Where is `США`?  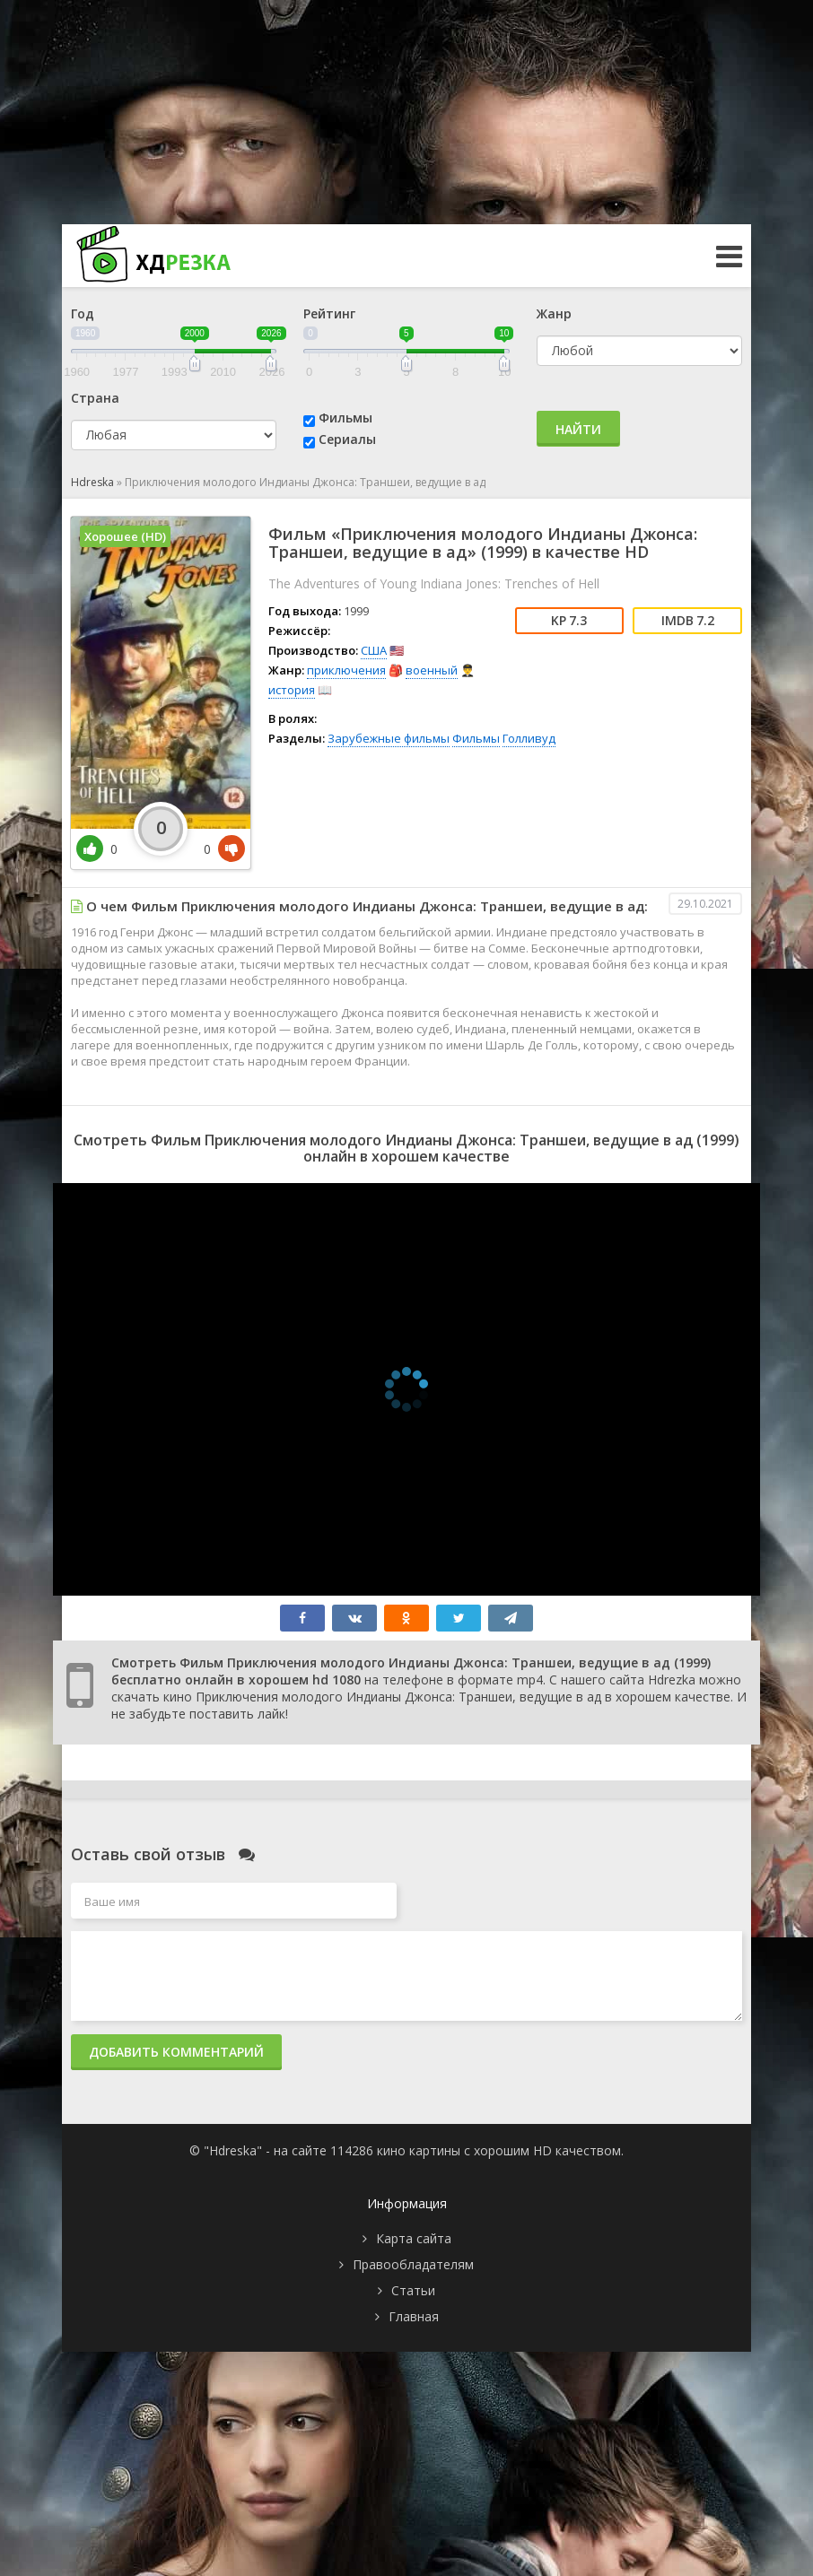
США is located at coordinates (374, 650).